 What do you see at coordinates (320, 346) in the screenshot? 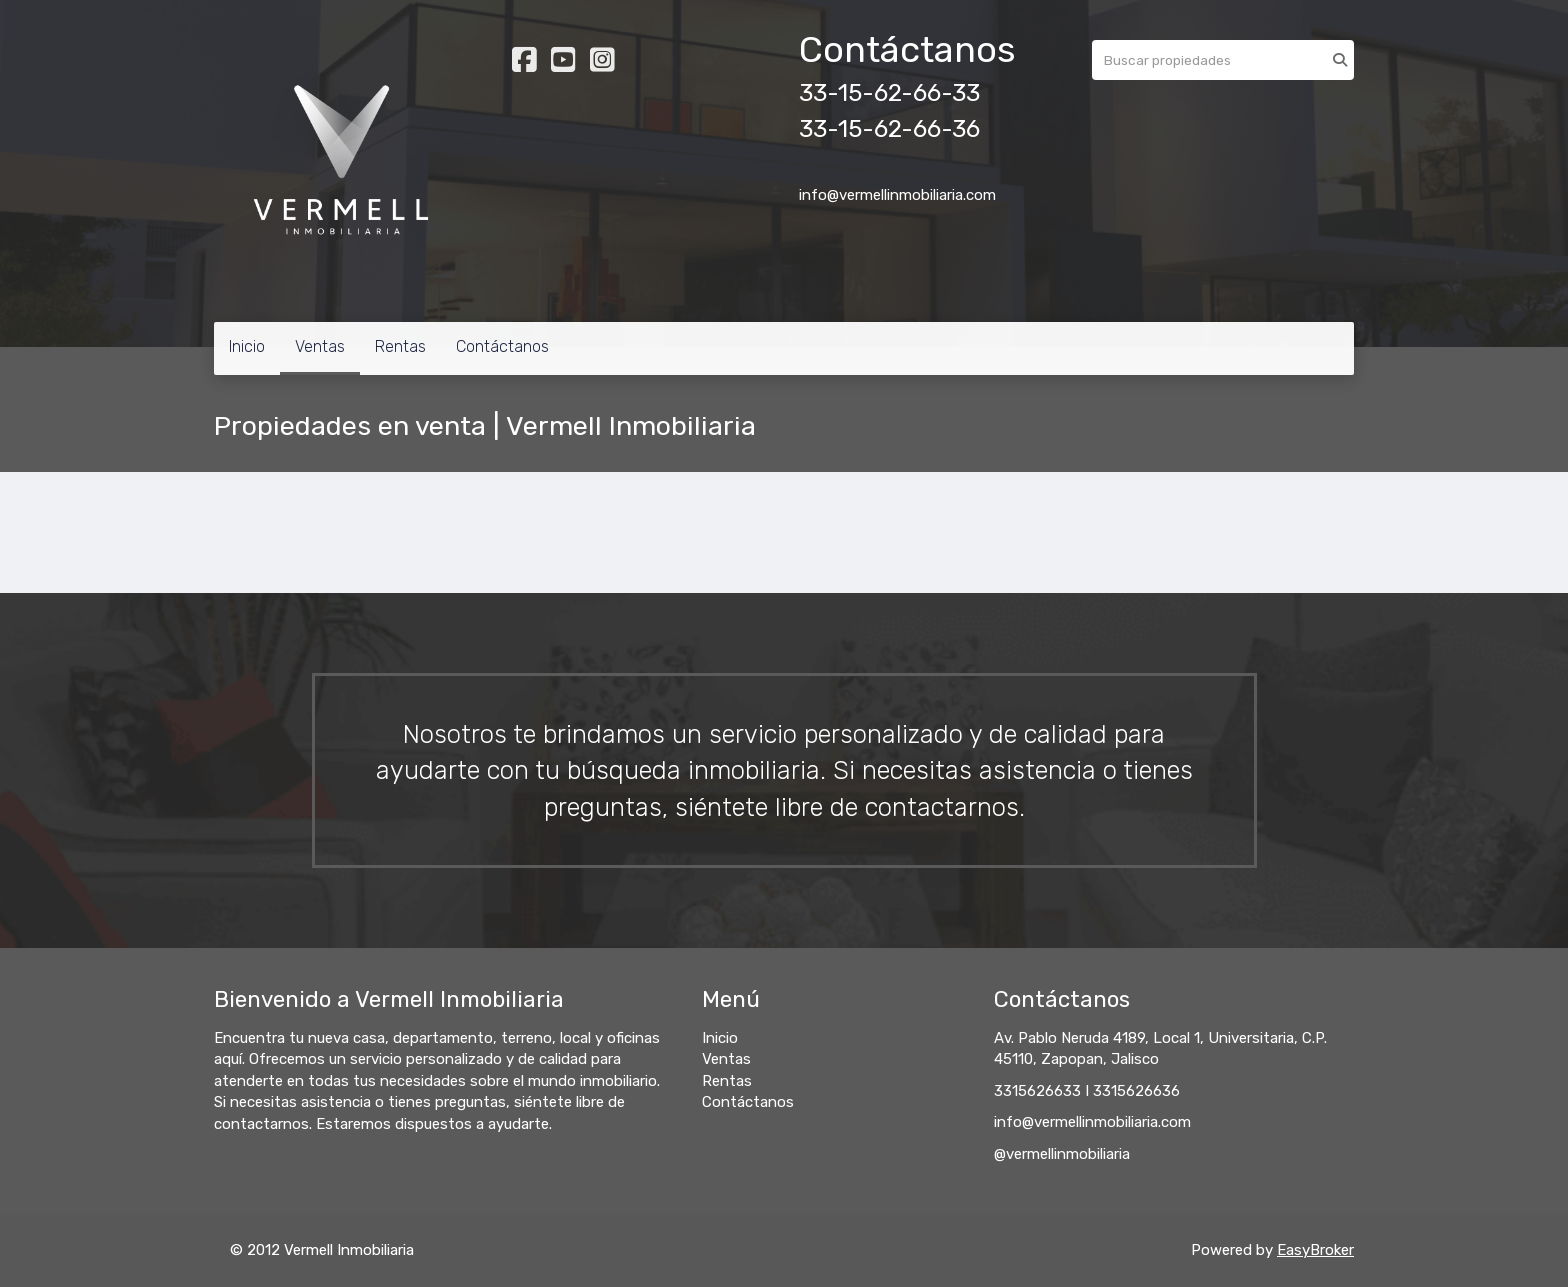
I see `Ventas` at bounding box center [320, 346].